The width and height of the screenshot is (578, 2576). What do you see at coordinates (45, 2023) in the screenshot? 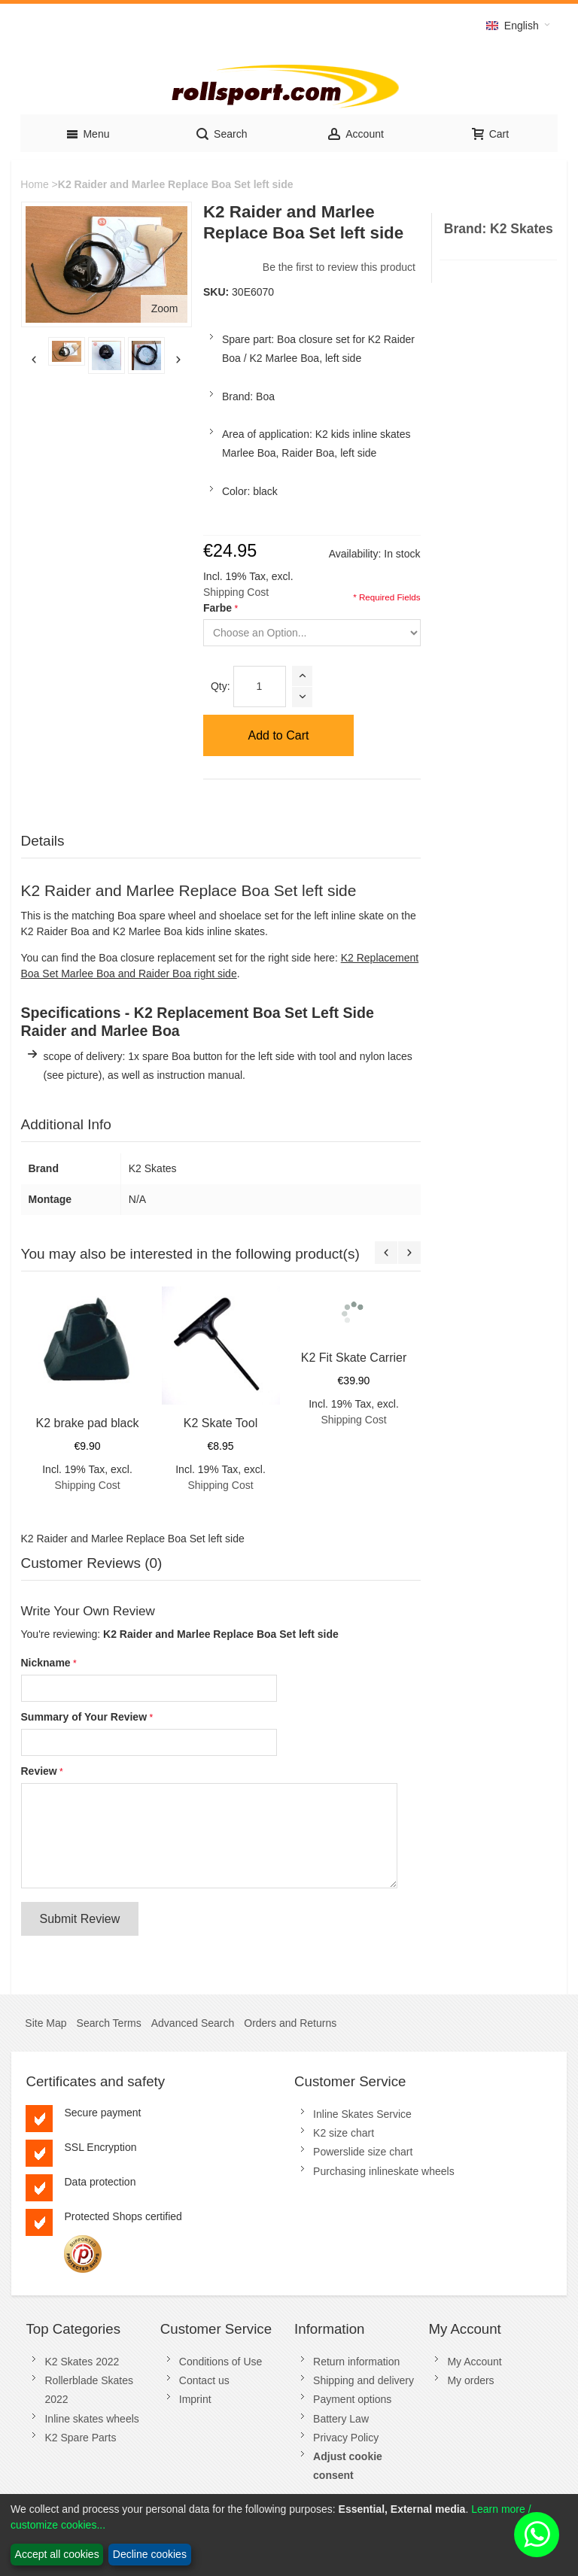
I see `Site Map` at bounding box center [45, 2023].